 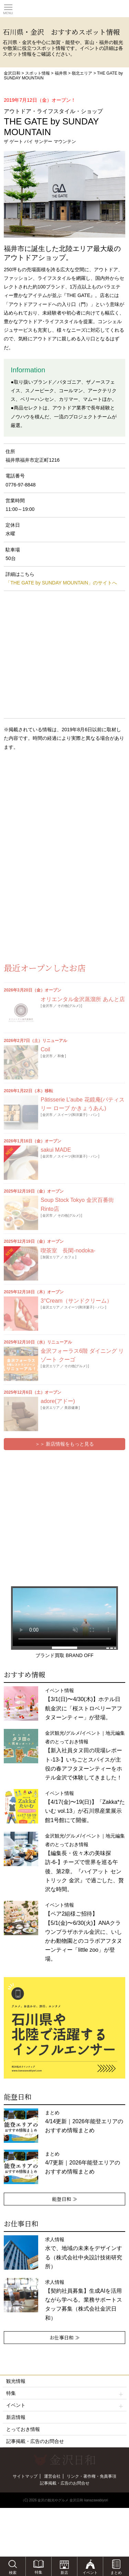 What do you see at coordinates (60, 1056) in the screenshot?
I see `和食` at bounding box center [60, 1056].